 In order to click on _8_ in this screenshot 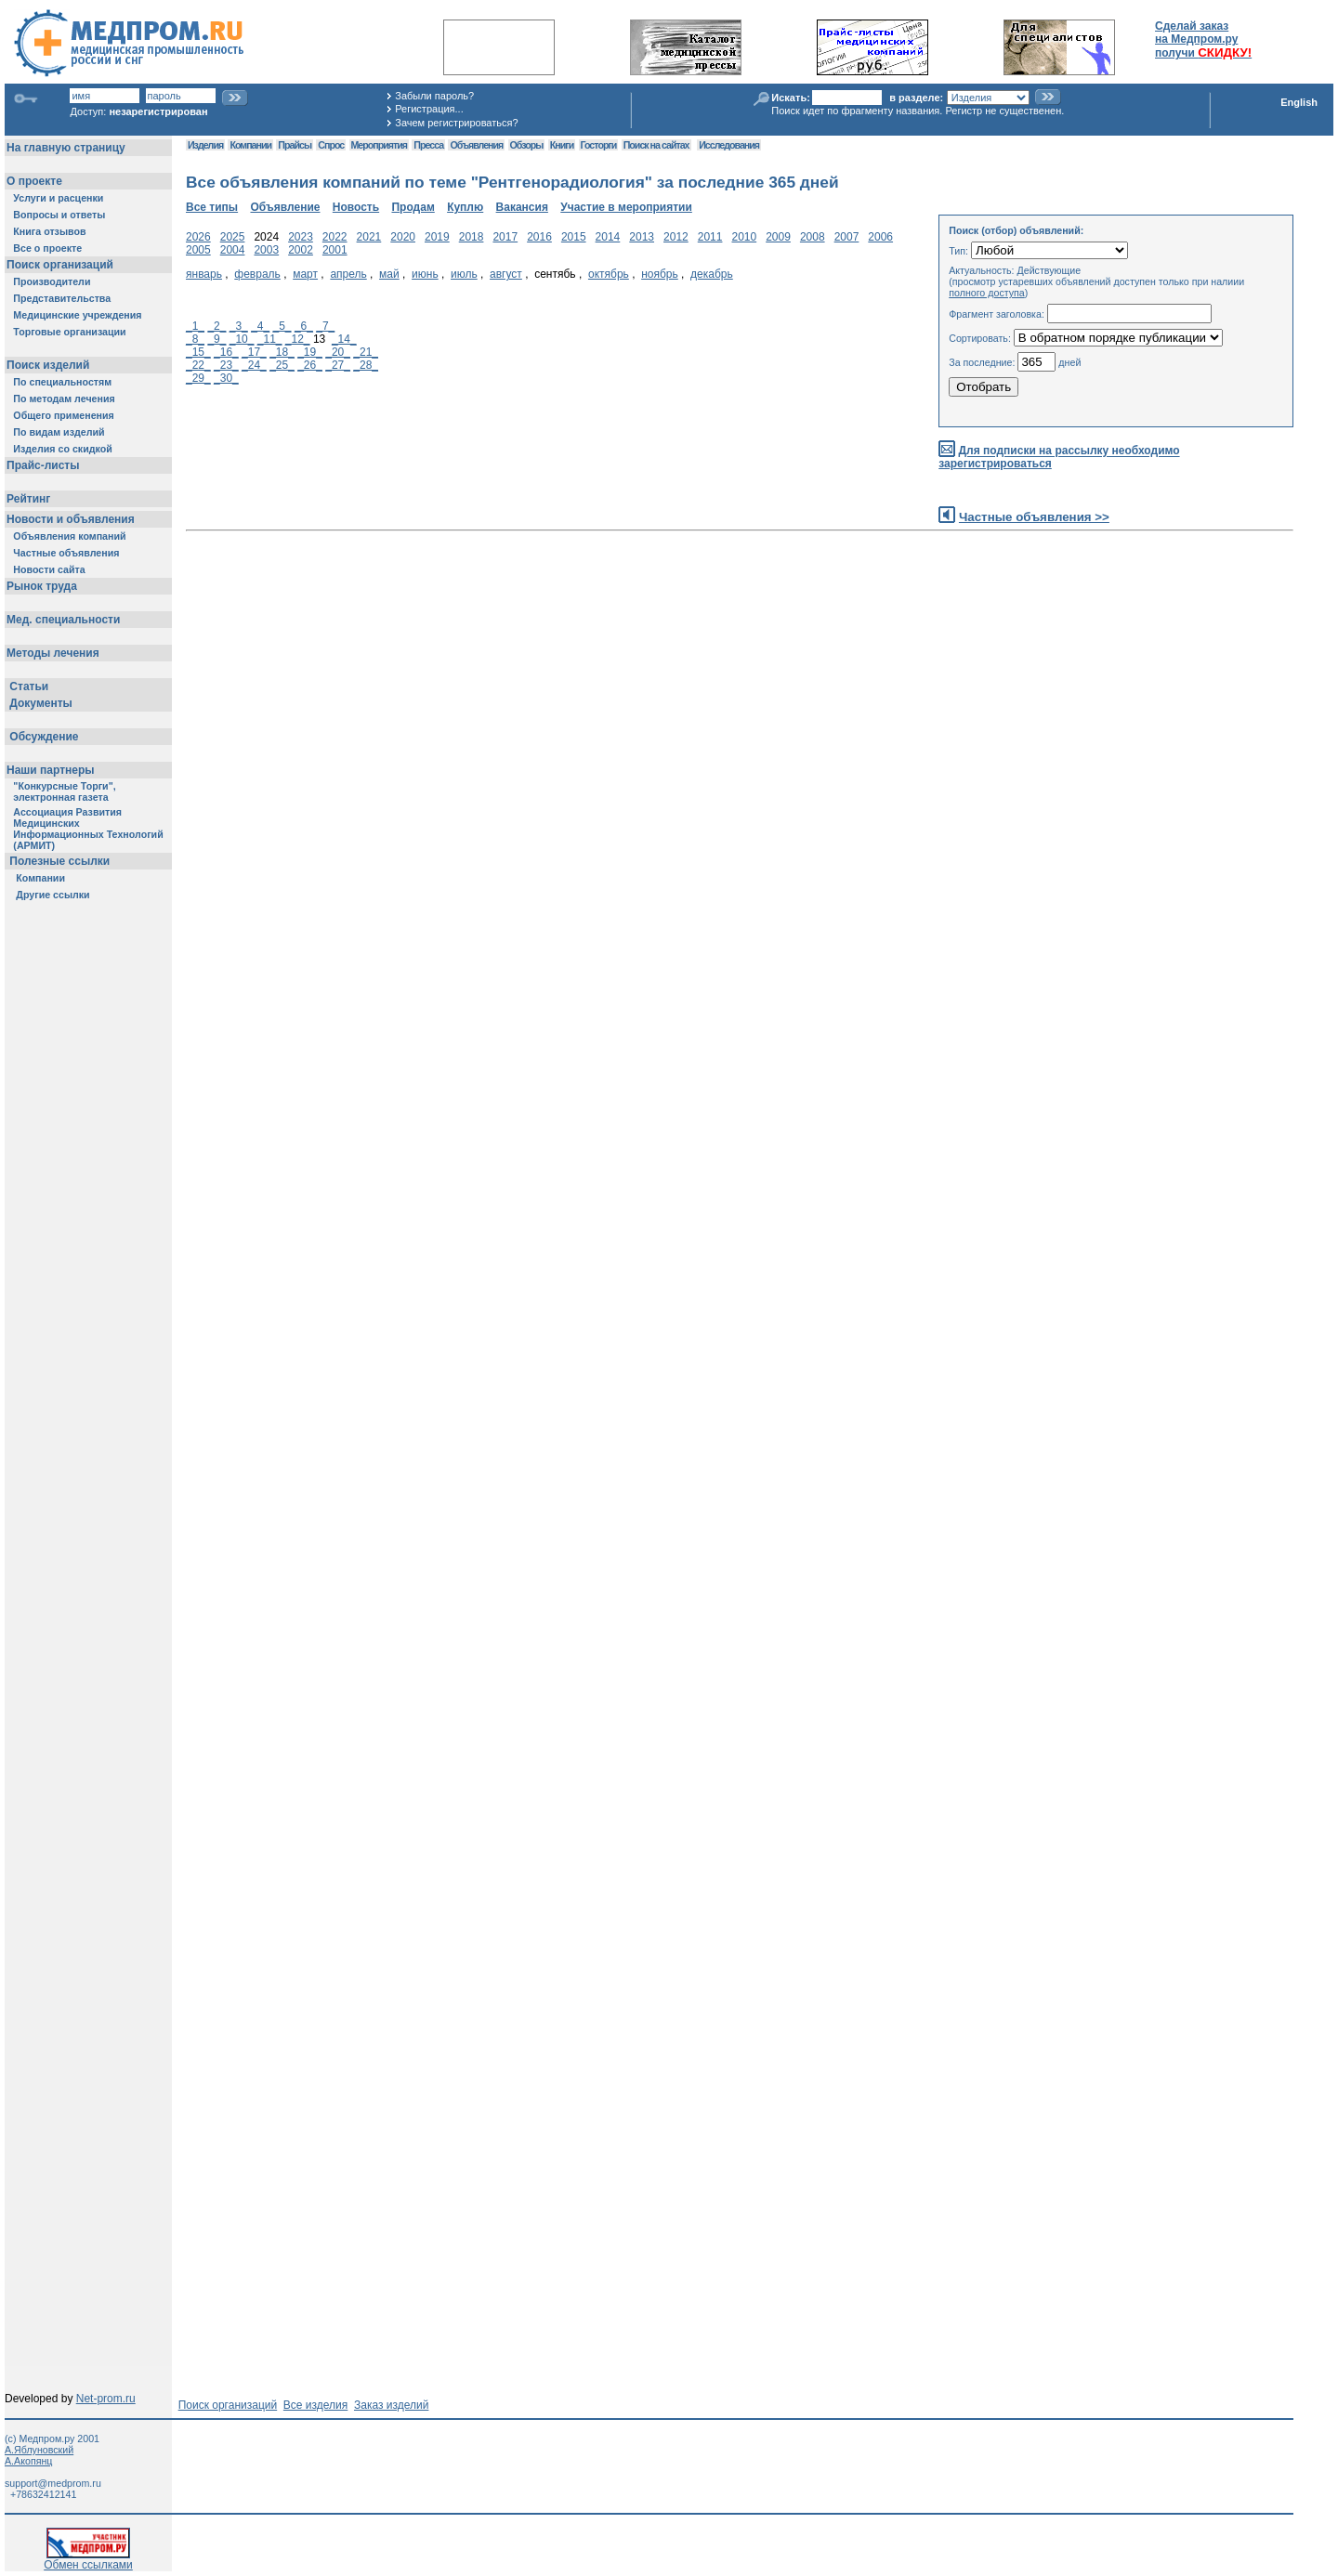, I will do `click(195, 339)`.